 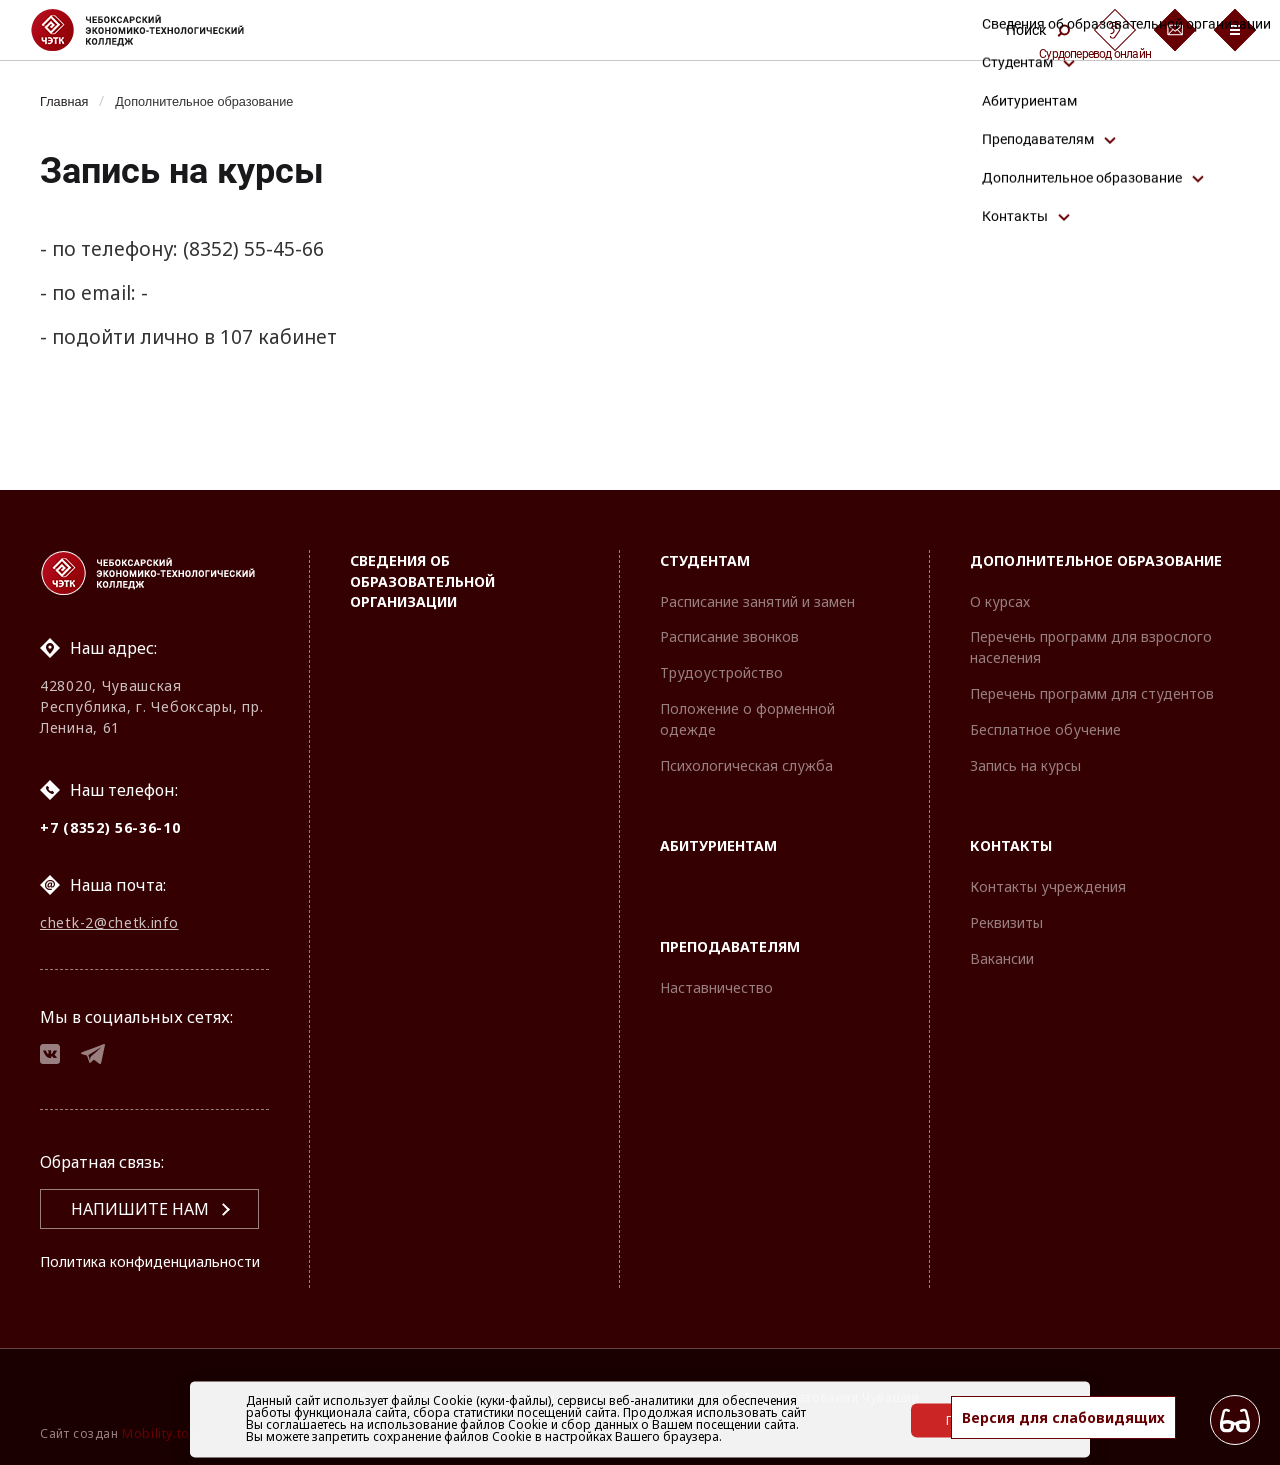 What do you see at coordinates (1025, 726) in the screenshot?
I see `Запись на курсы` at bounding box center [1025, 726].